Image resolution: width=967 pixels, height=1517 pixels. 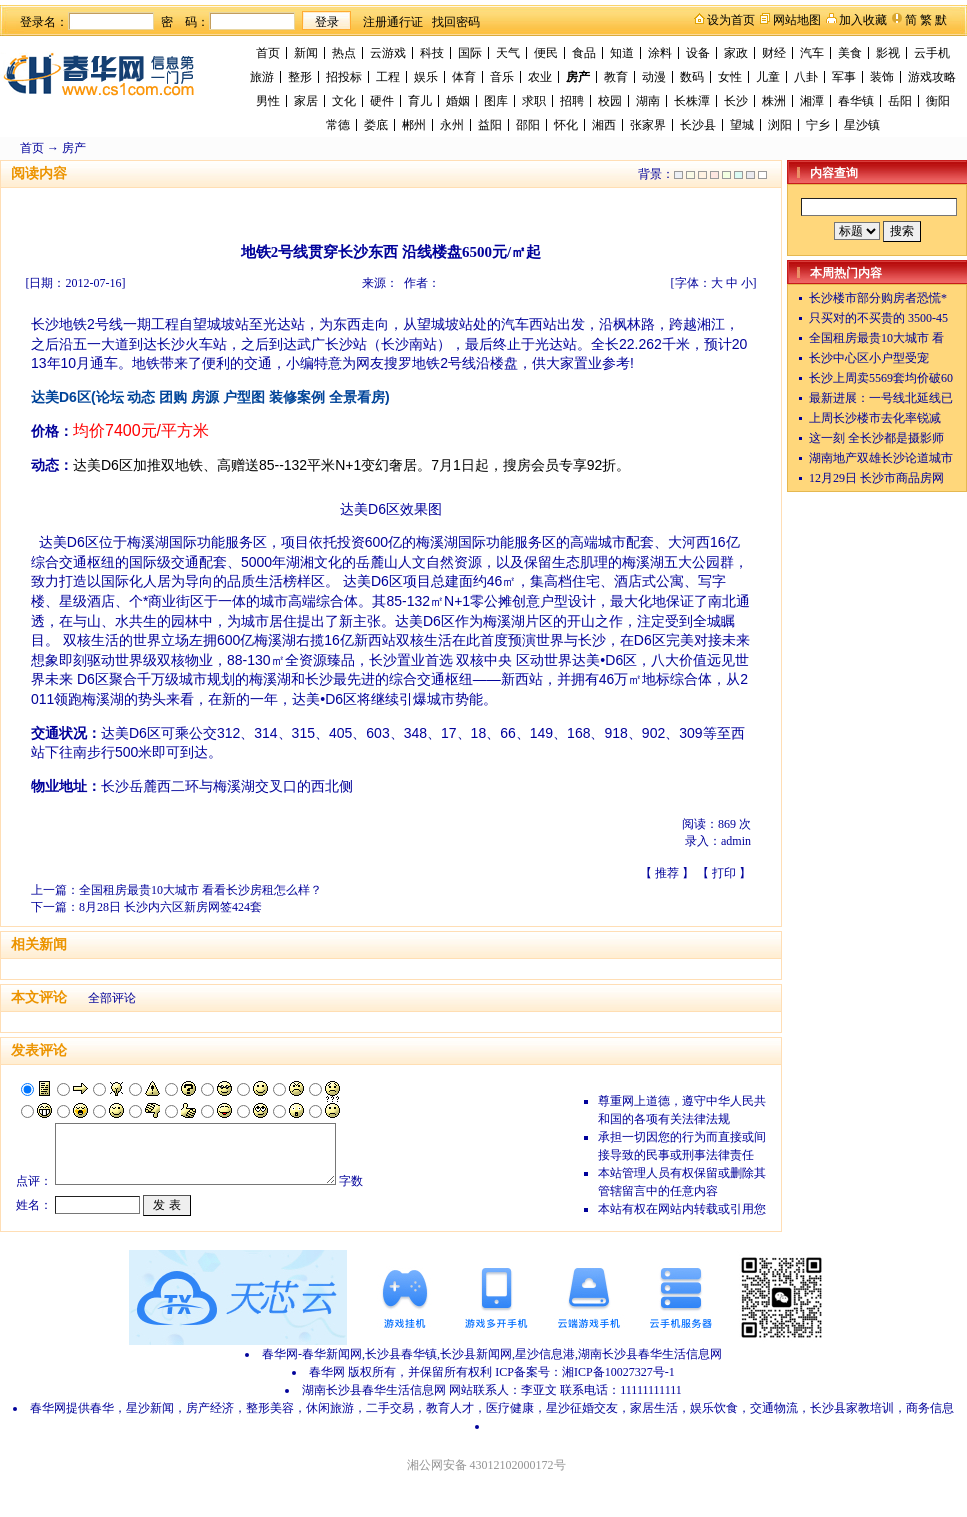 What do you see at coordinates (528, 125) in the screenshot?
I see `邵阳` at bounding box center [528, 125].